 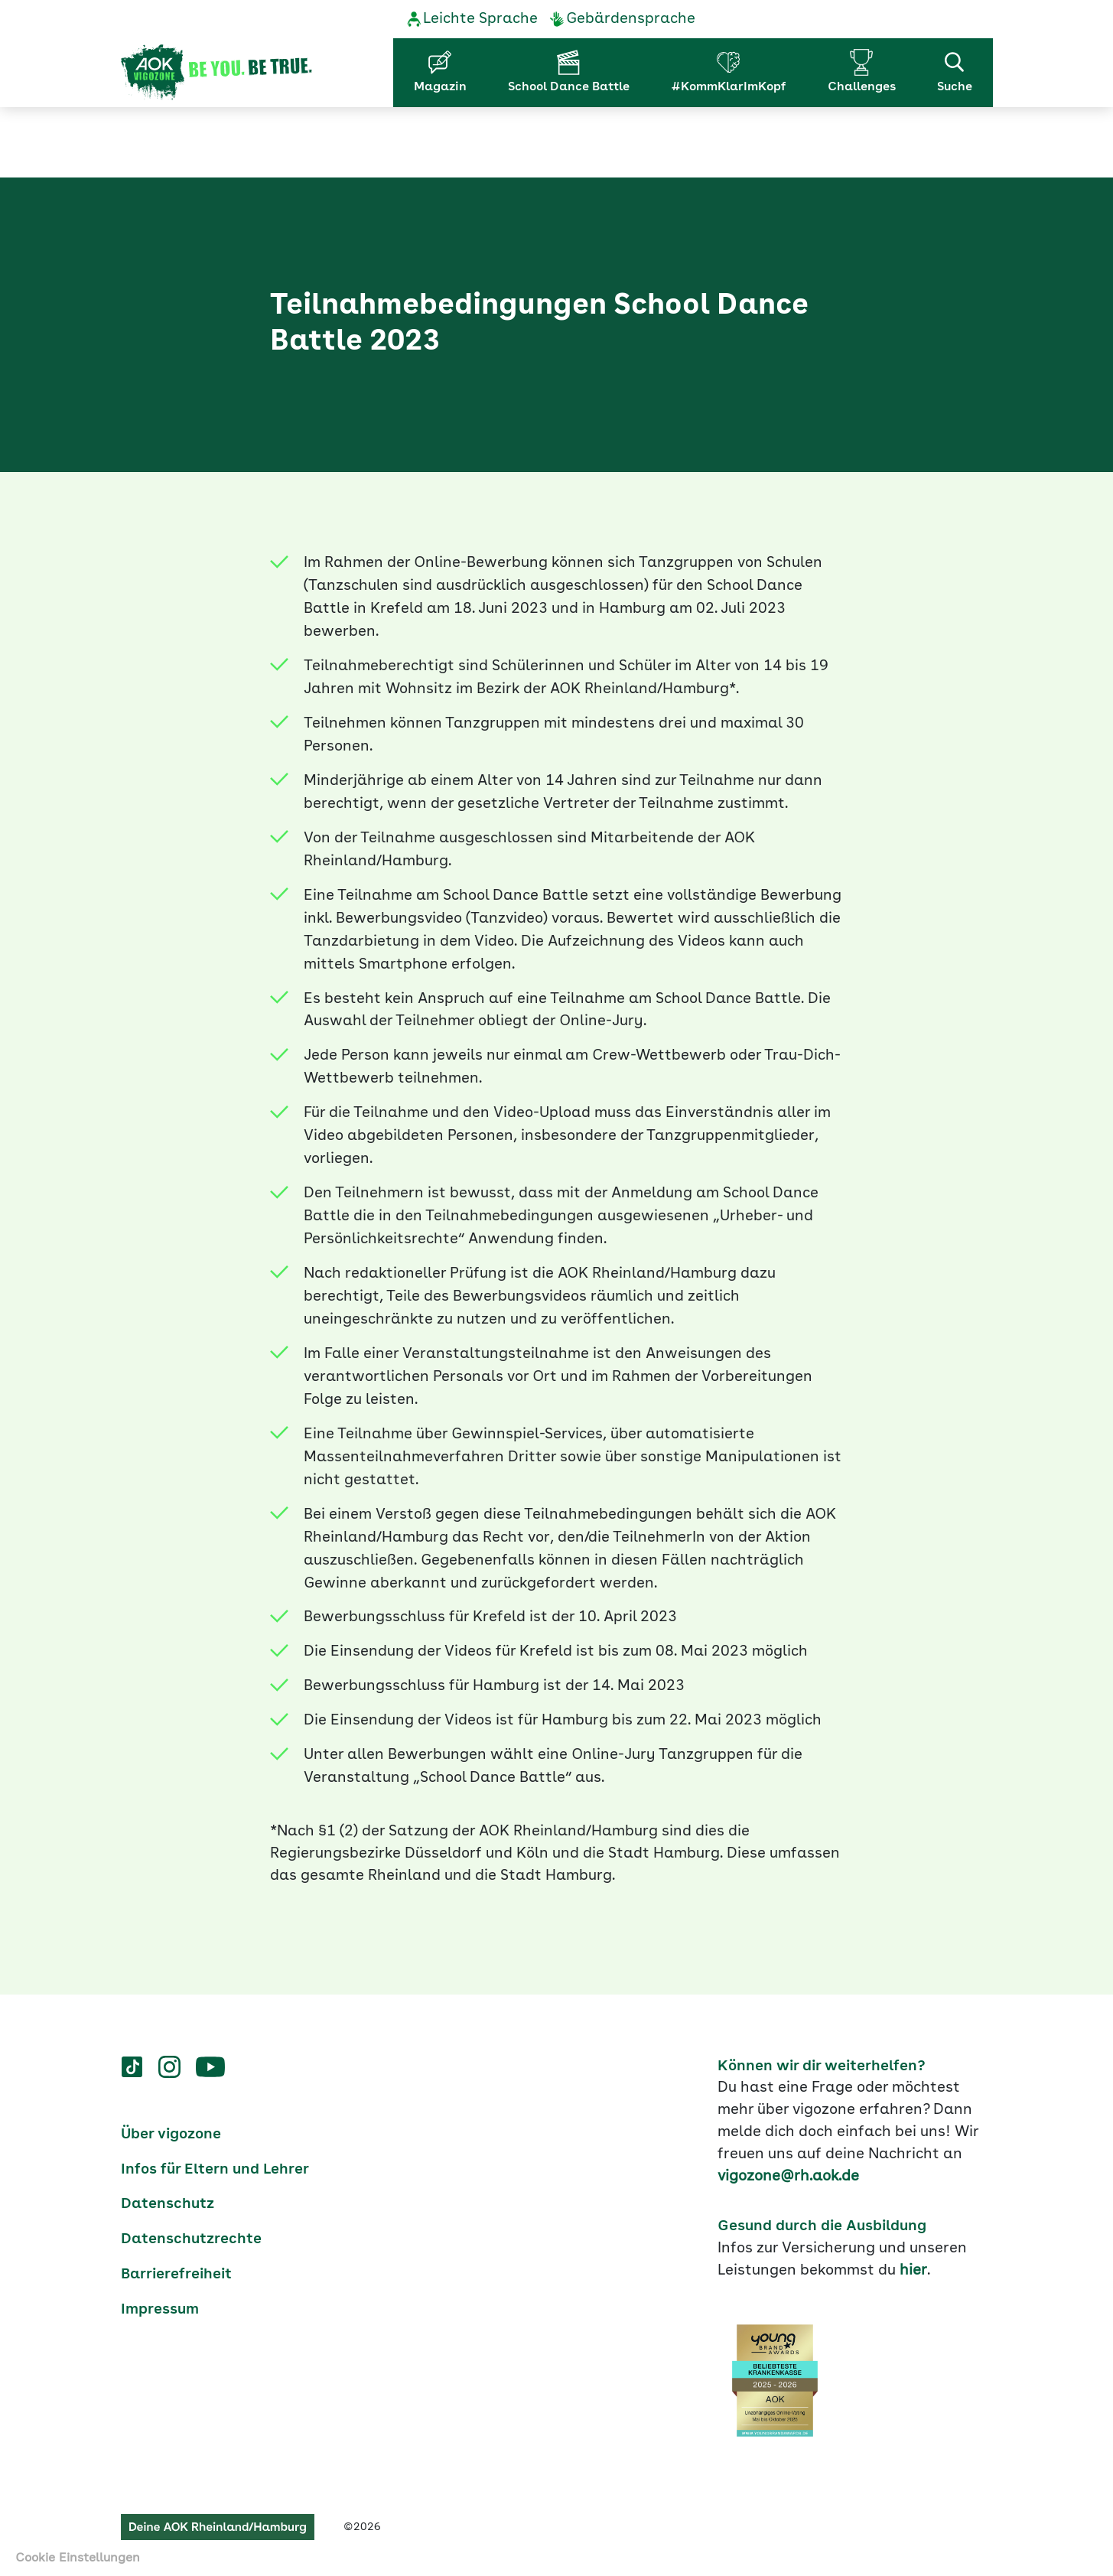 I want to click on Datenschutz, so click(x=167, y=2203).